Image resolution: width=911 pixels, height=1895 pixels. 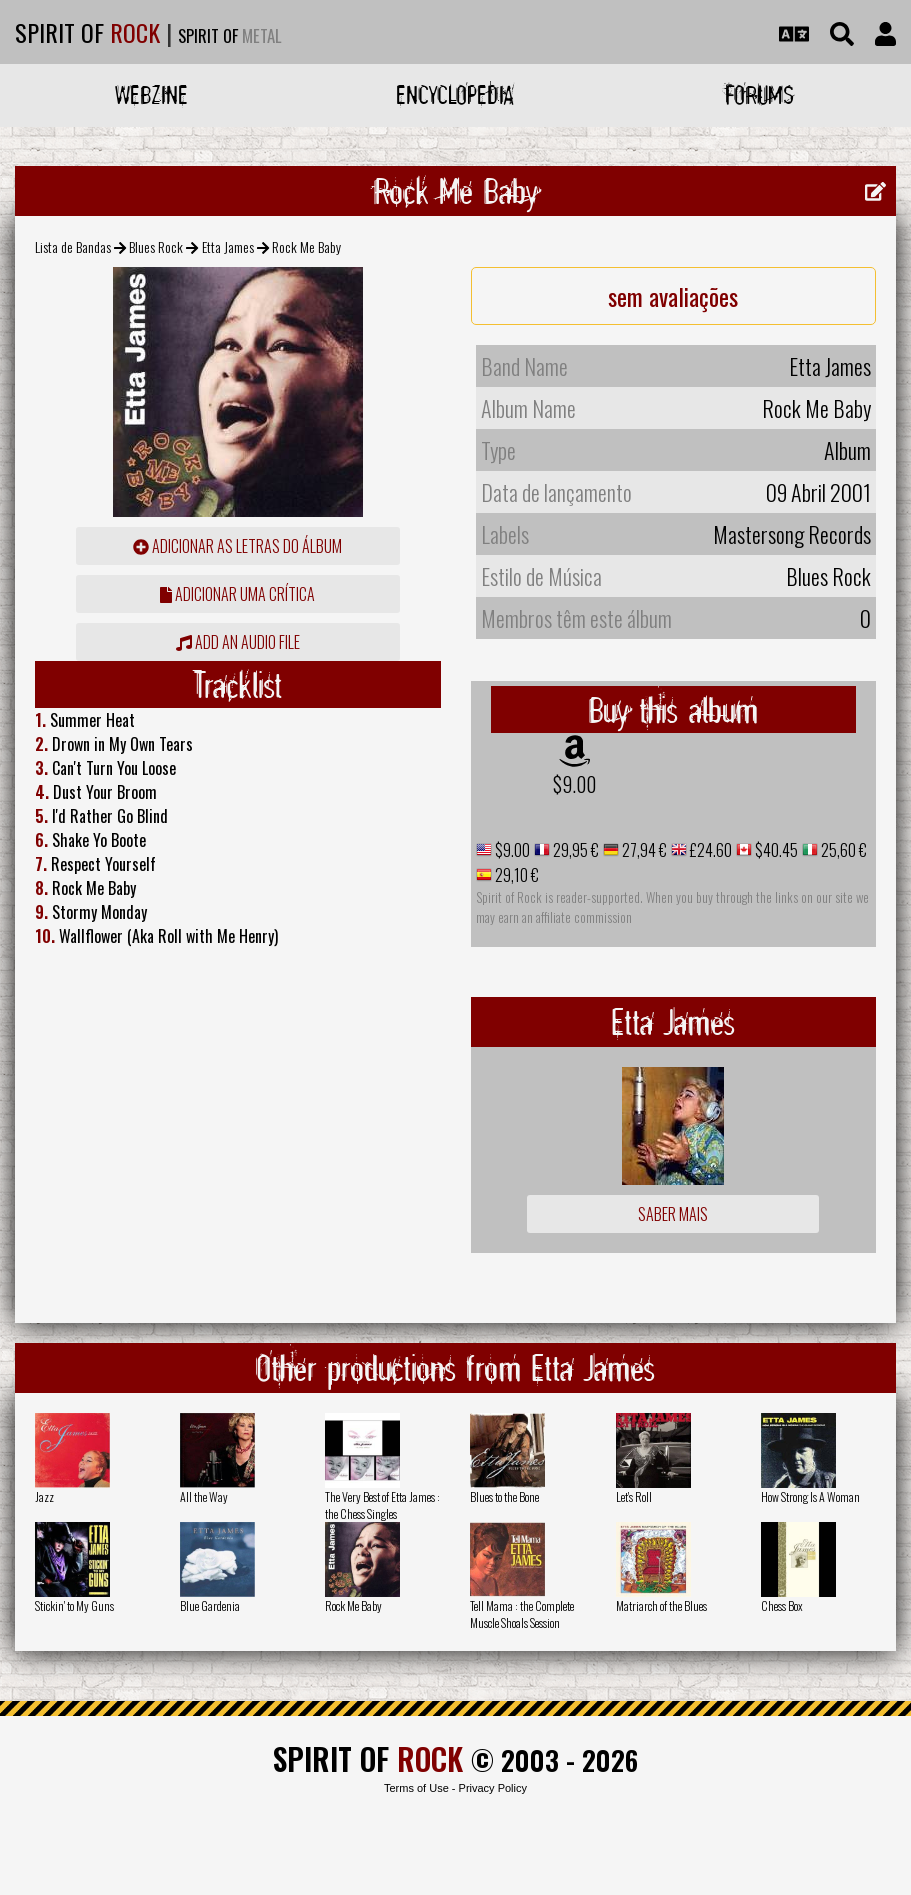 What do you see at coordinates (522, 1614) in the screenshot?
I see `Tell Mama : the Complete Muscle Shoals Session` at bounding box center [522, 1614].